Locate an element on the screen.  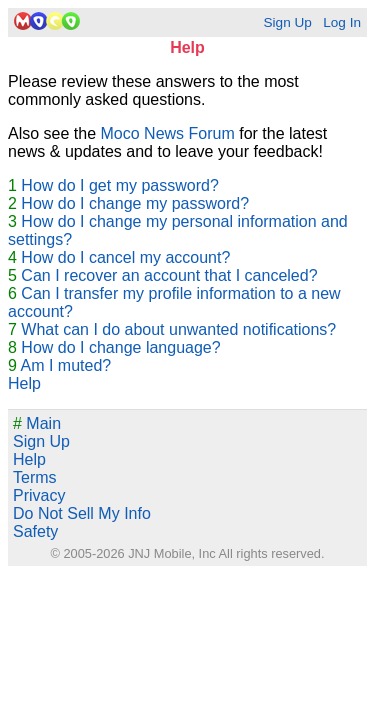
Log In is located at coordinates (342, 22).